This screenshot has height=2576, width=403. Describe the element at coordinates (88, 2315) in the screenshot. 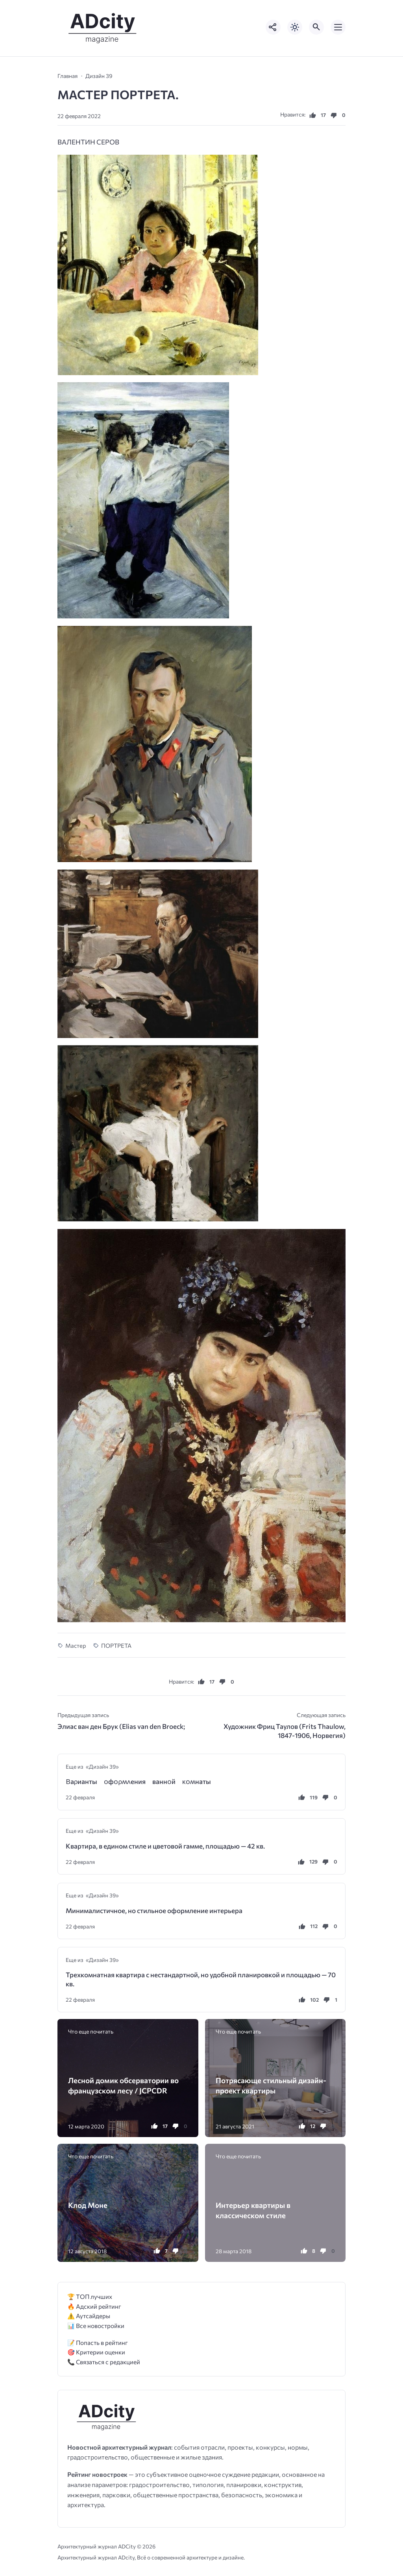

I see `⚠️ Аутсайдеры` at that location.